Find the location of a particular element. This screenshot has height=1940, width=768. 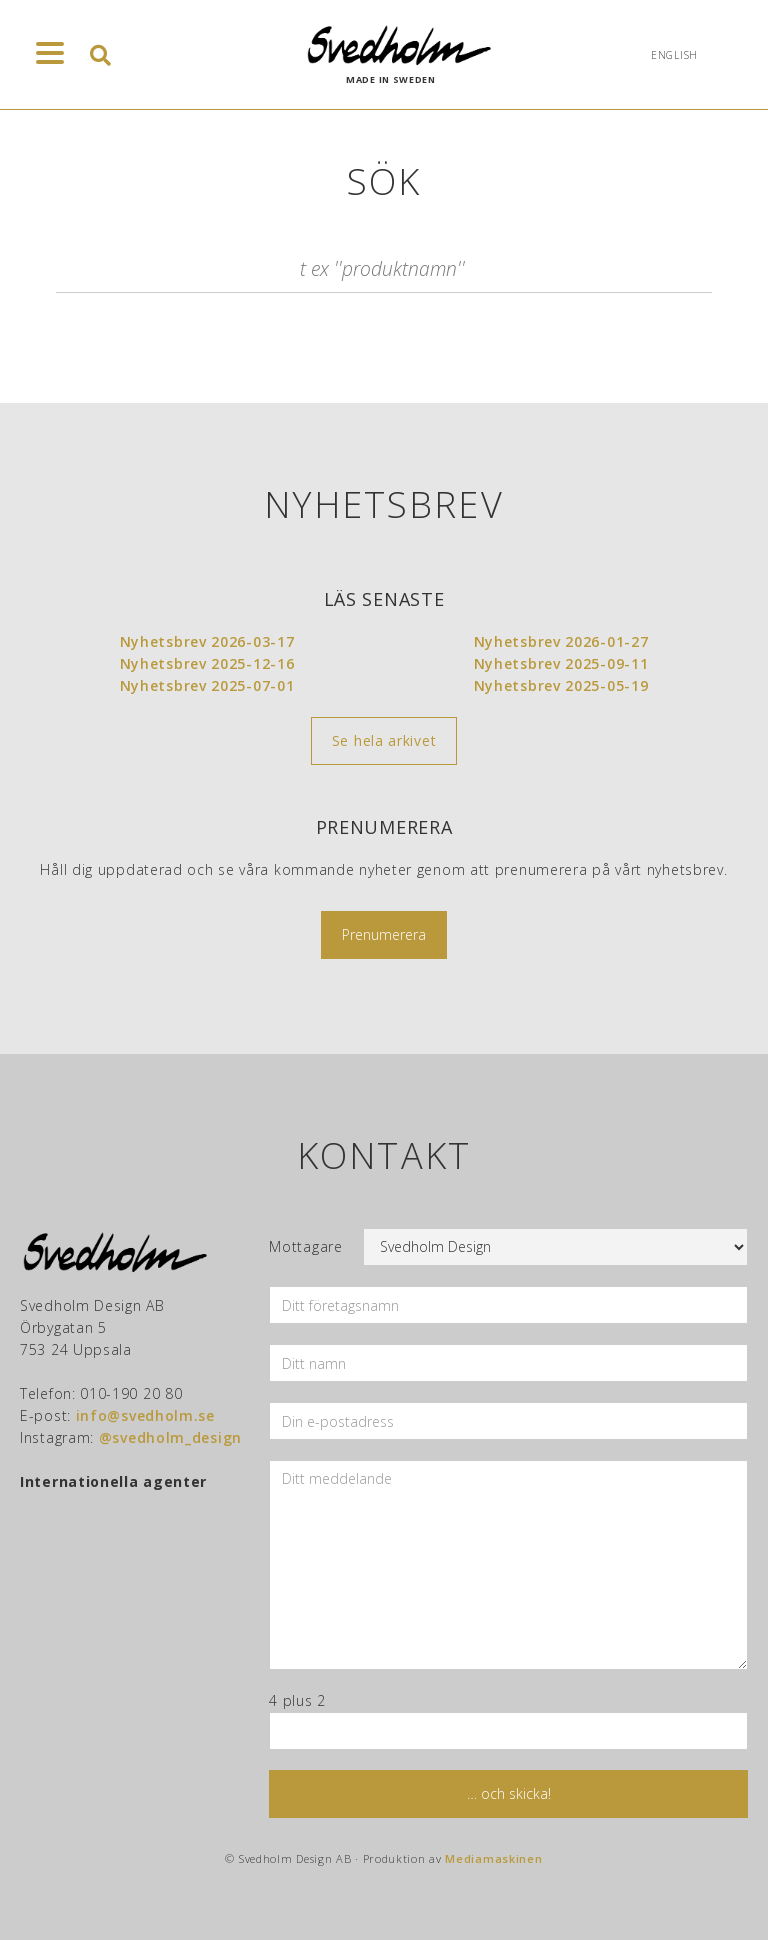

info@svedholm.se is located at coordinates (145, 1415).